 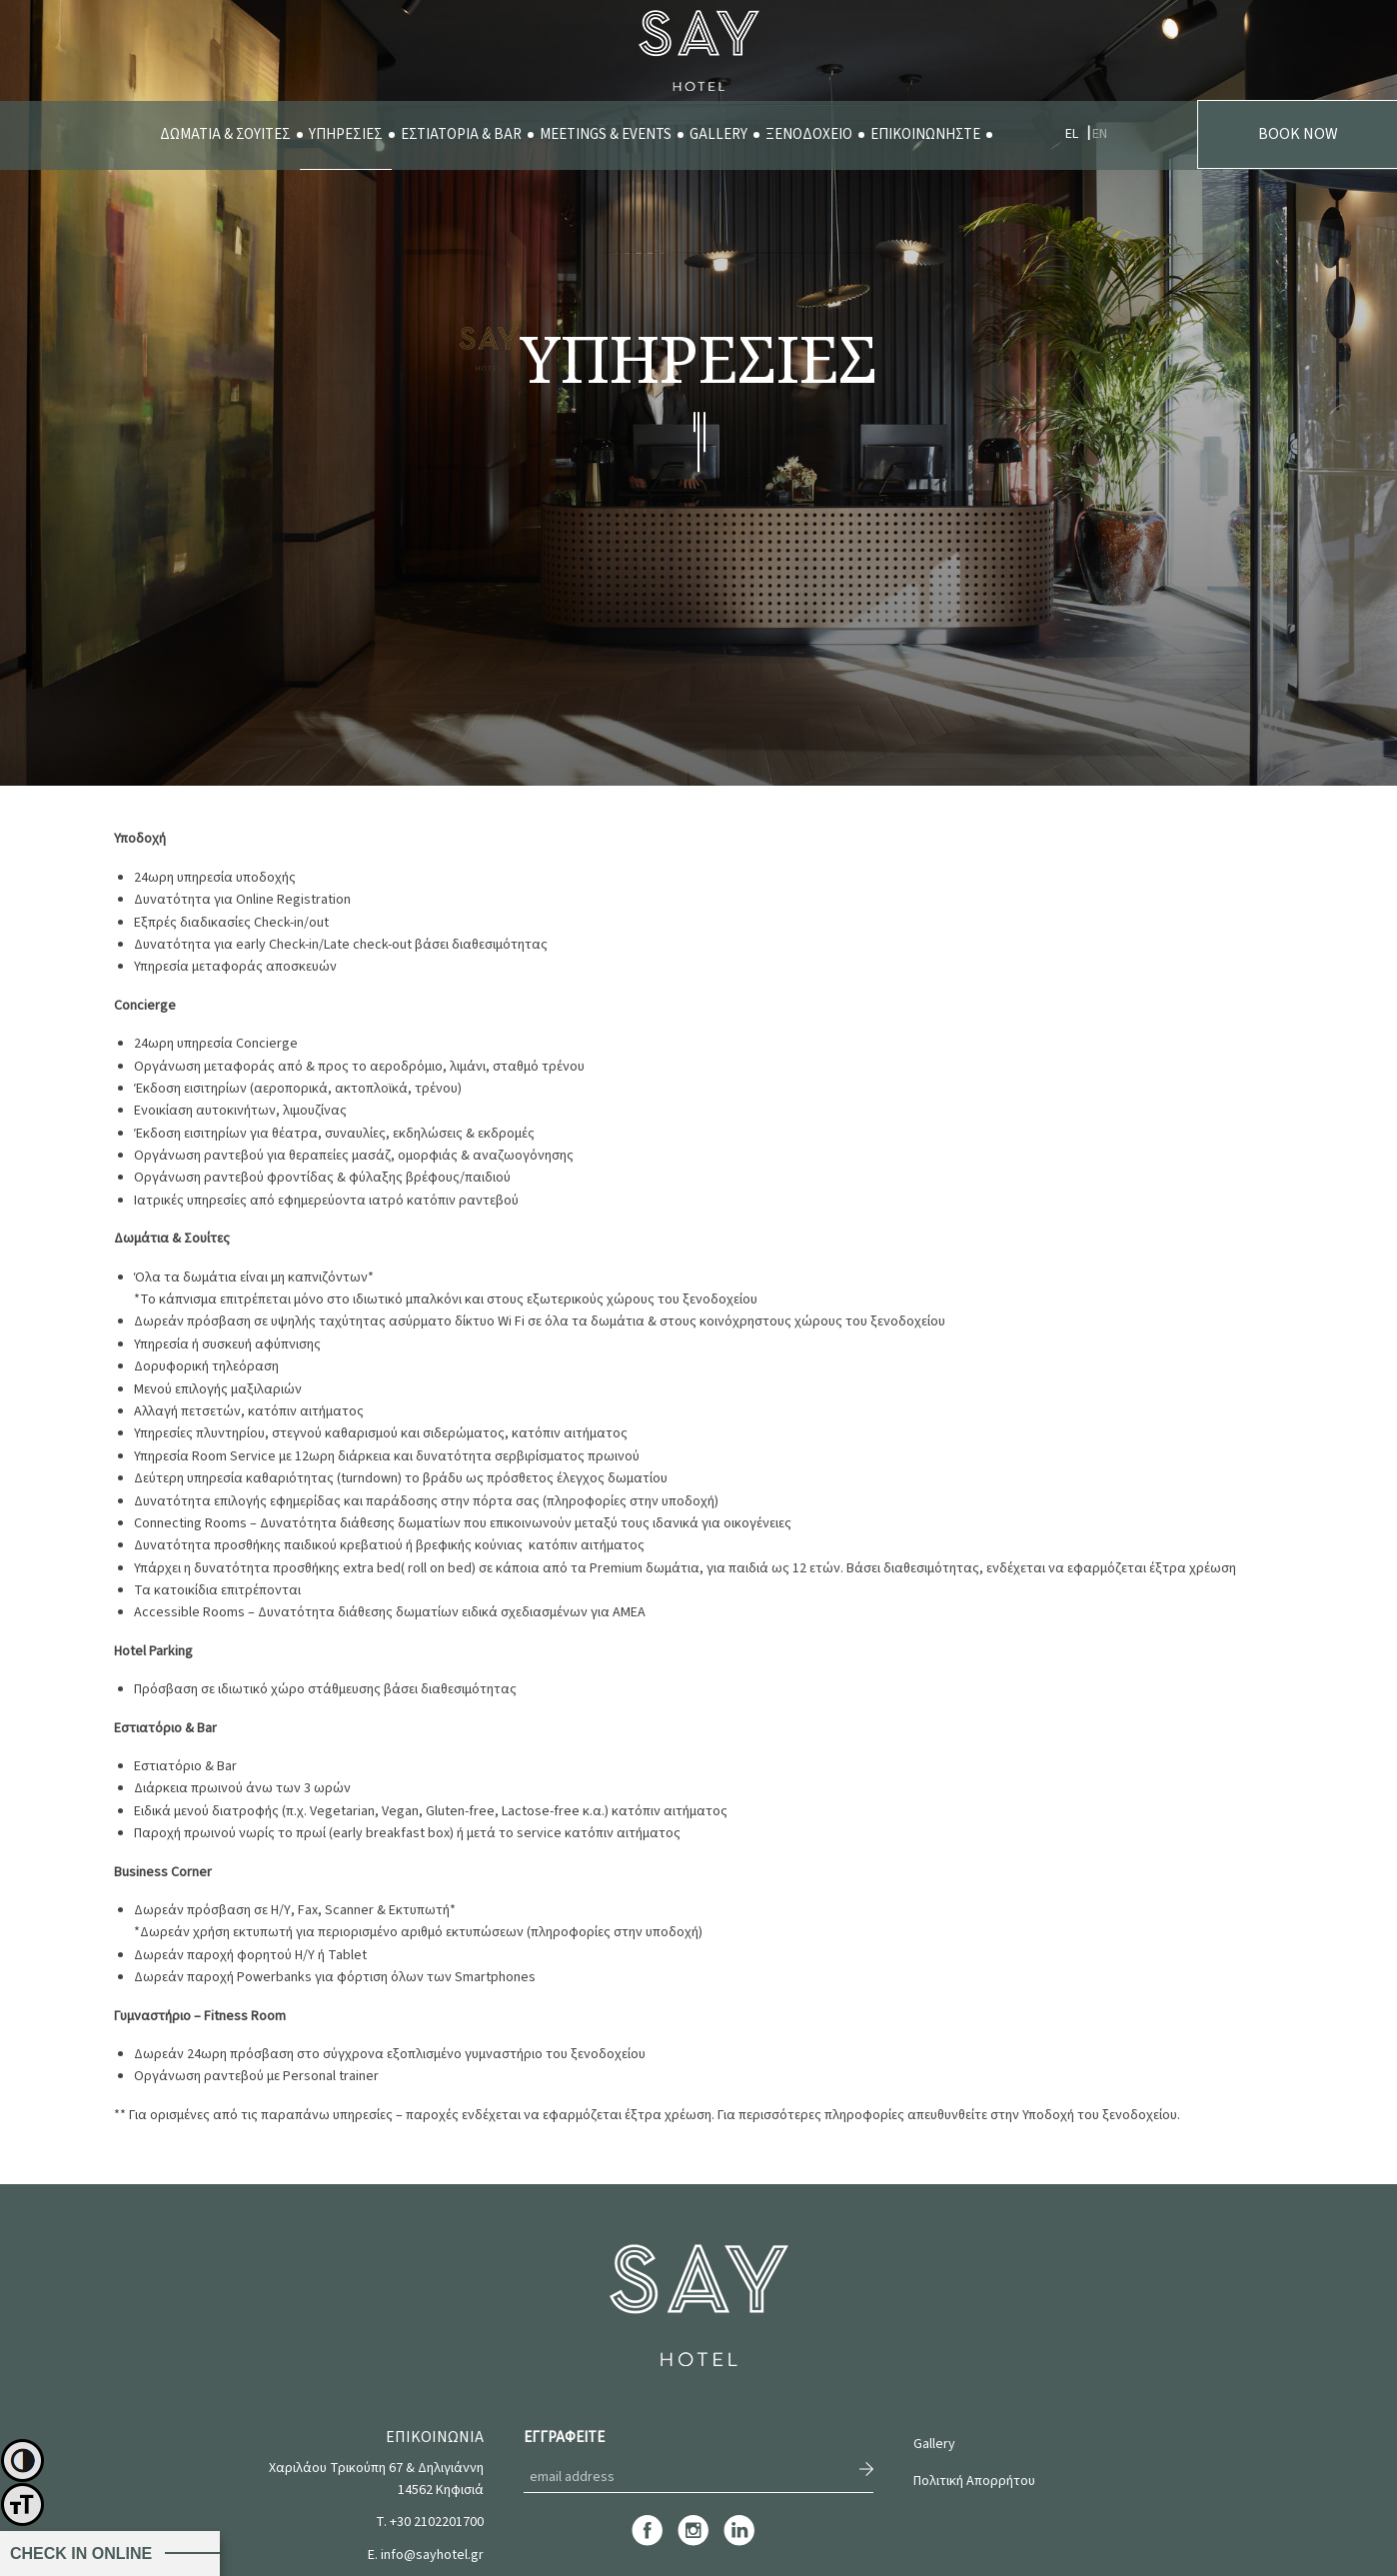 What do you see at coordinates (432, 2555) in the screenshot?
I see `info@sayhotel.gr` at bounding box center [432, 2555].